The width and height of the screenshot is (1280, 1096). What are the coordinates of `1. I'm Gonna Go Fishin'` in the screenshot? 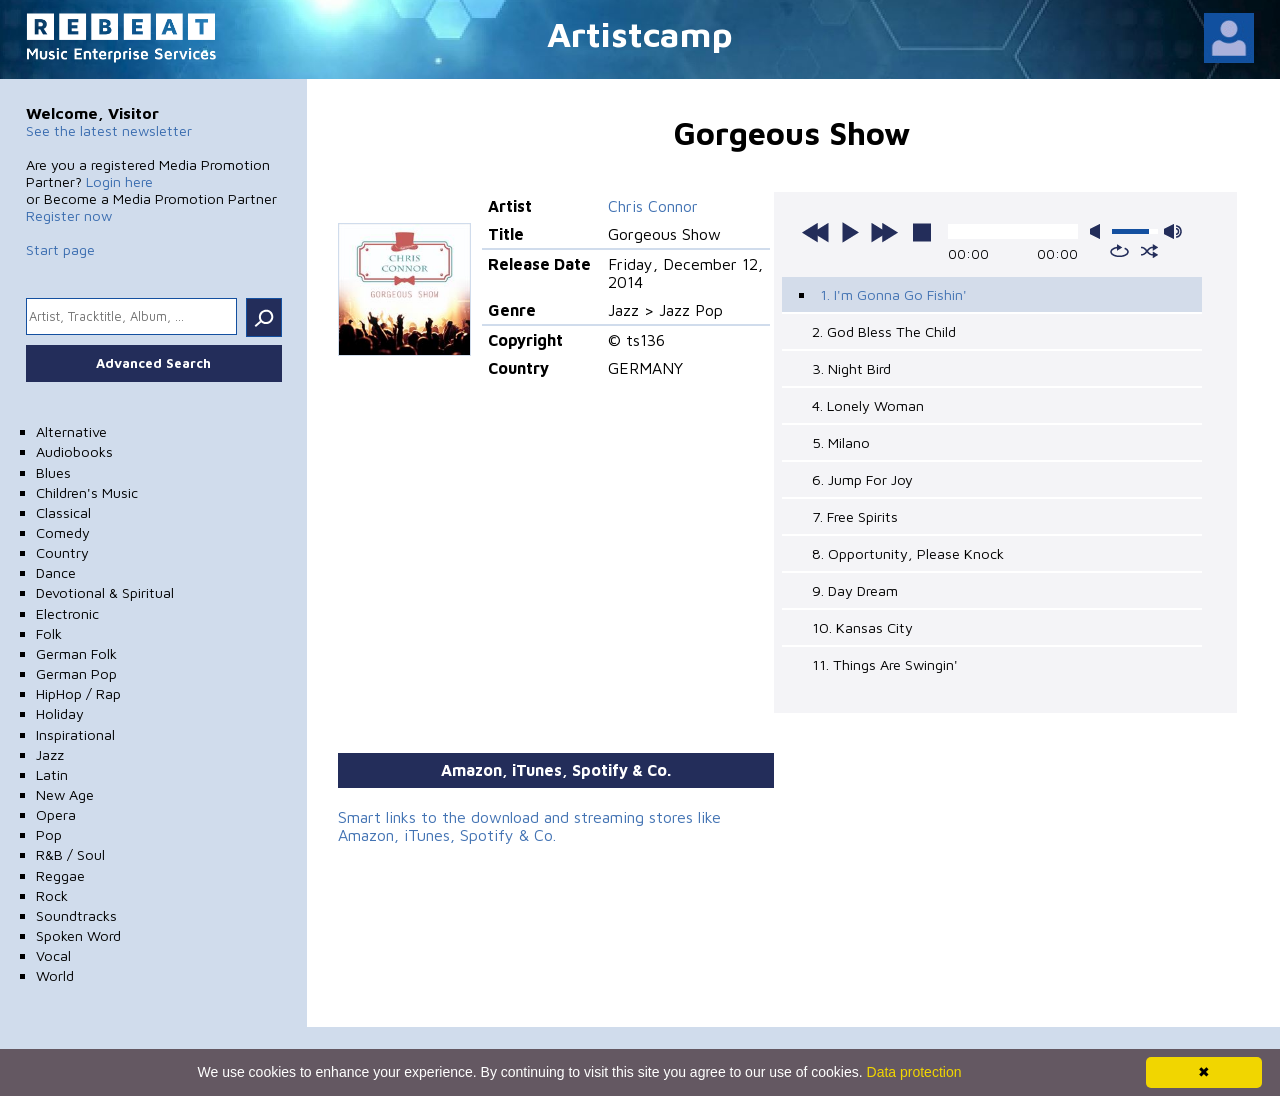 It's located at (893, 294).